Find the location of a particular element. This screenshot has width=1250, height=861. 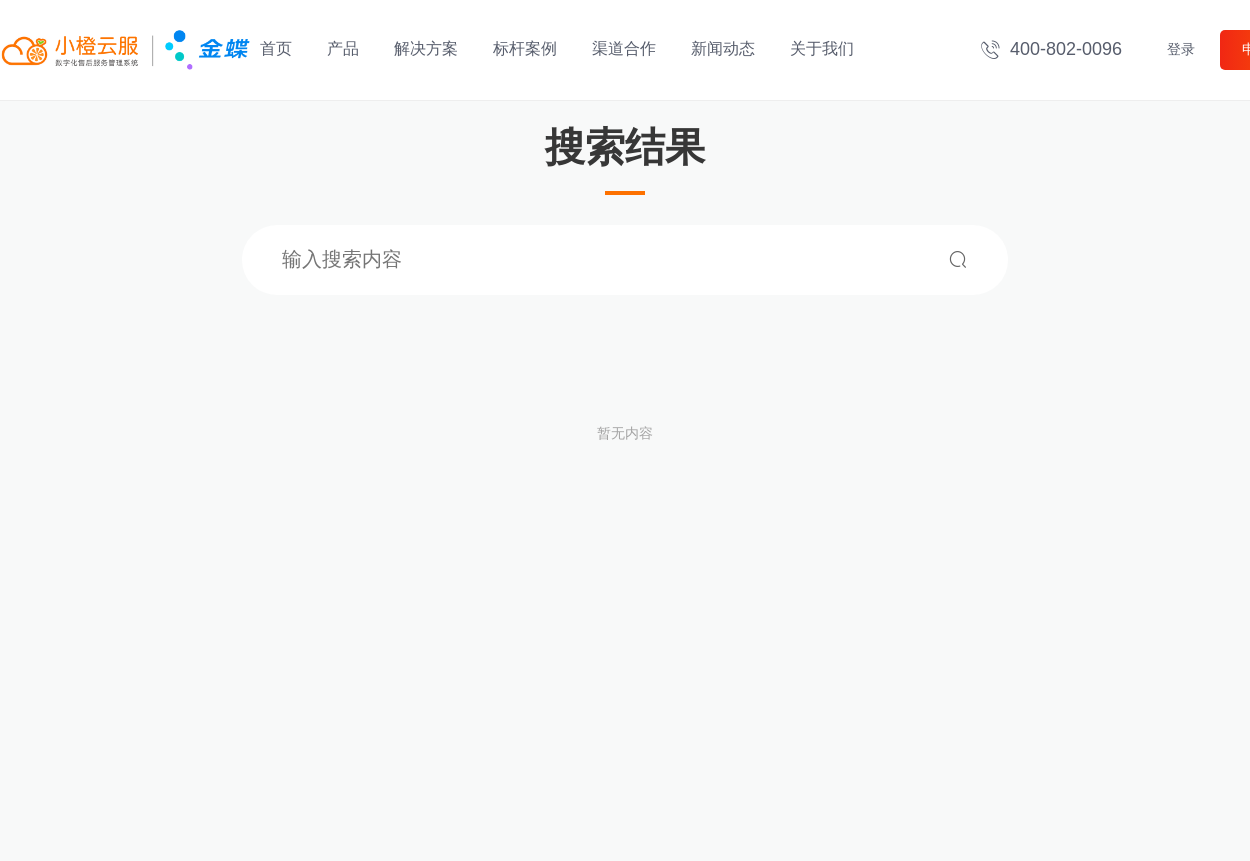

首页 is located at coordinates (276, 48).